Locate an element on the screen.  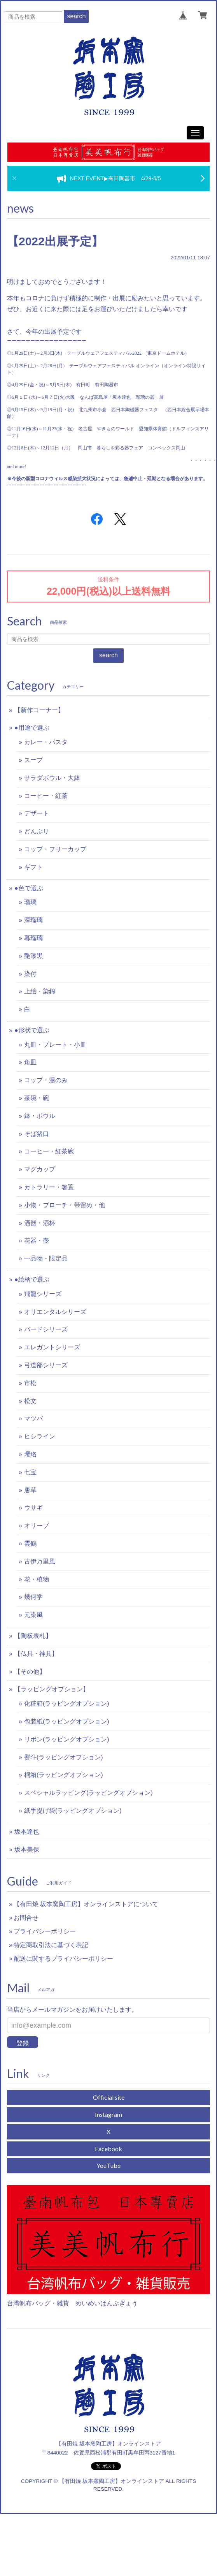
エレガントシリーズ is located at coordinates (52, 1347).